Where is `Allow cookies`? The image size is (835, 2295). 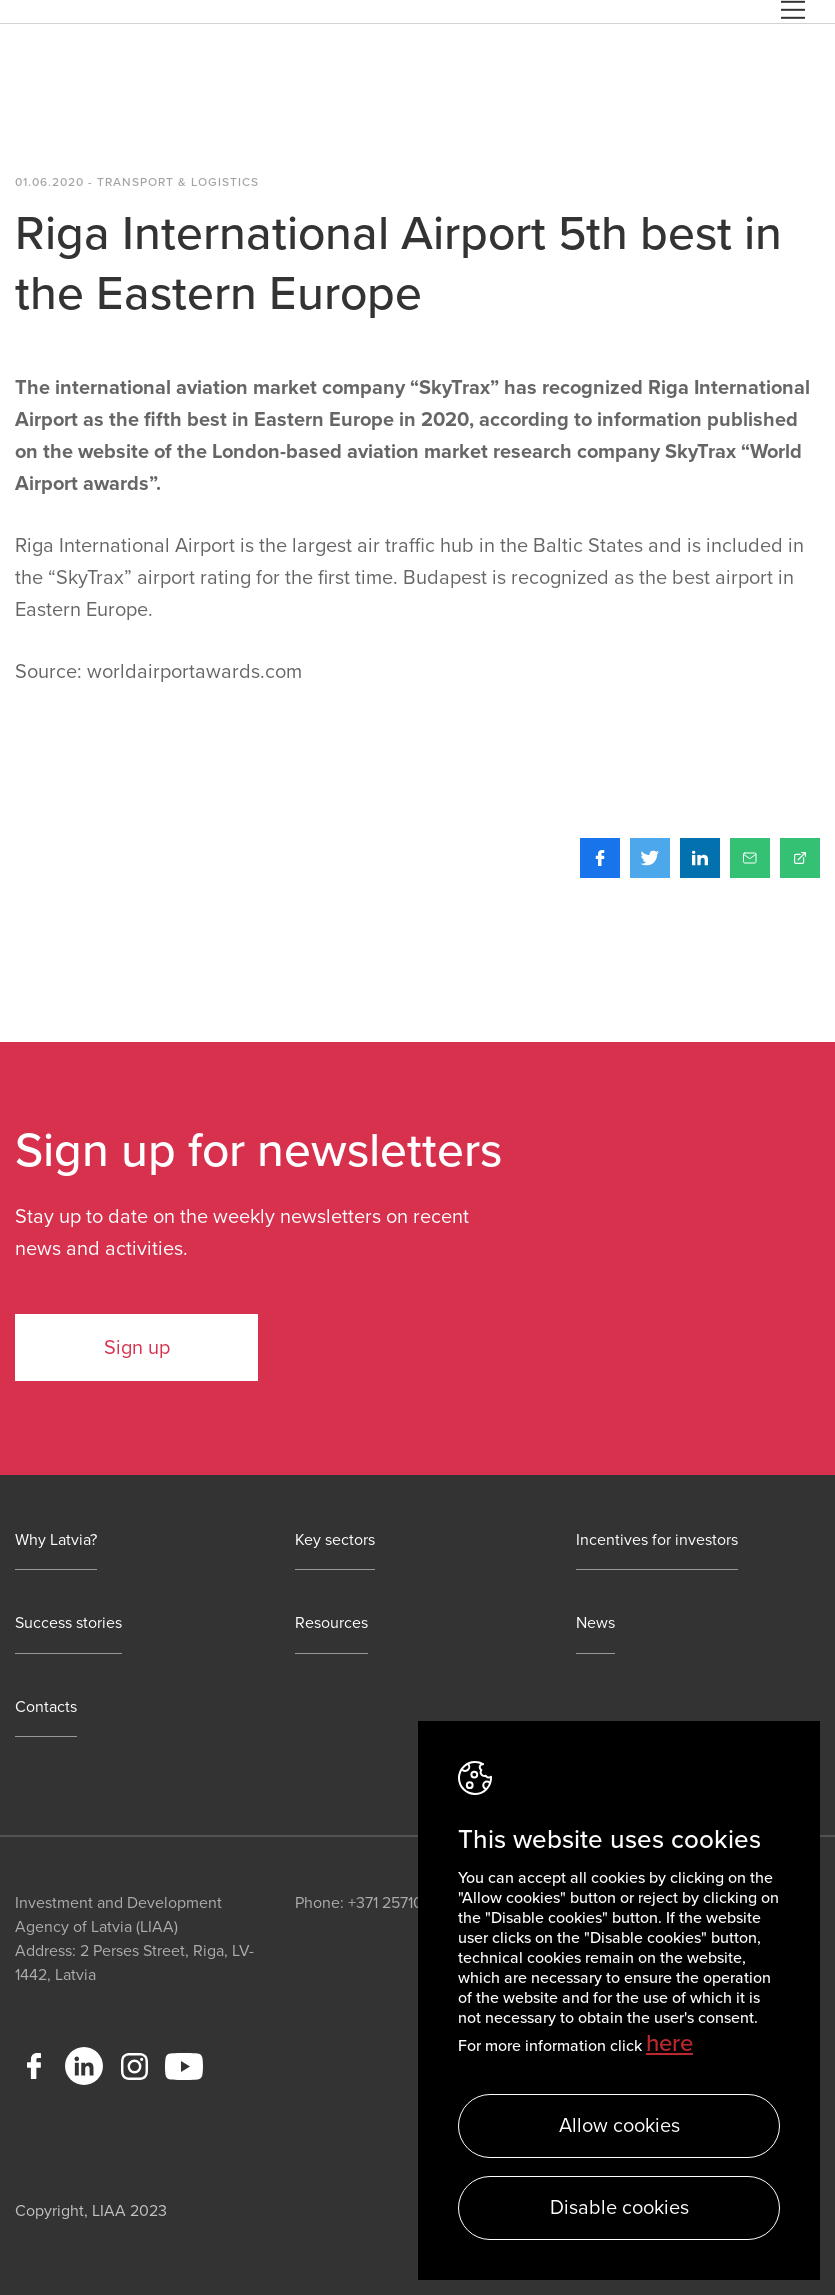
Allow cookies is located at coordinates (619, 2126).